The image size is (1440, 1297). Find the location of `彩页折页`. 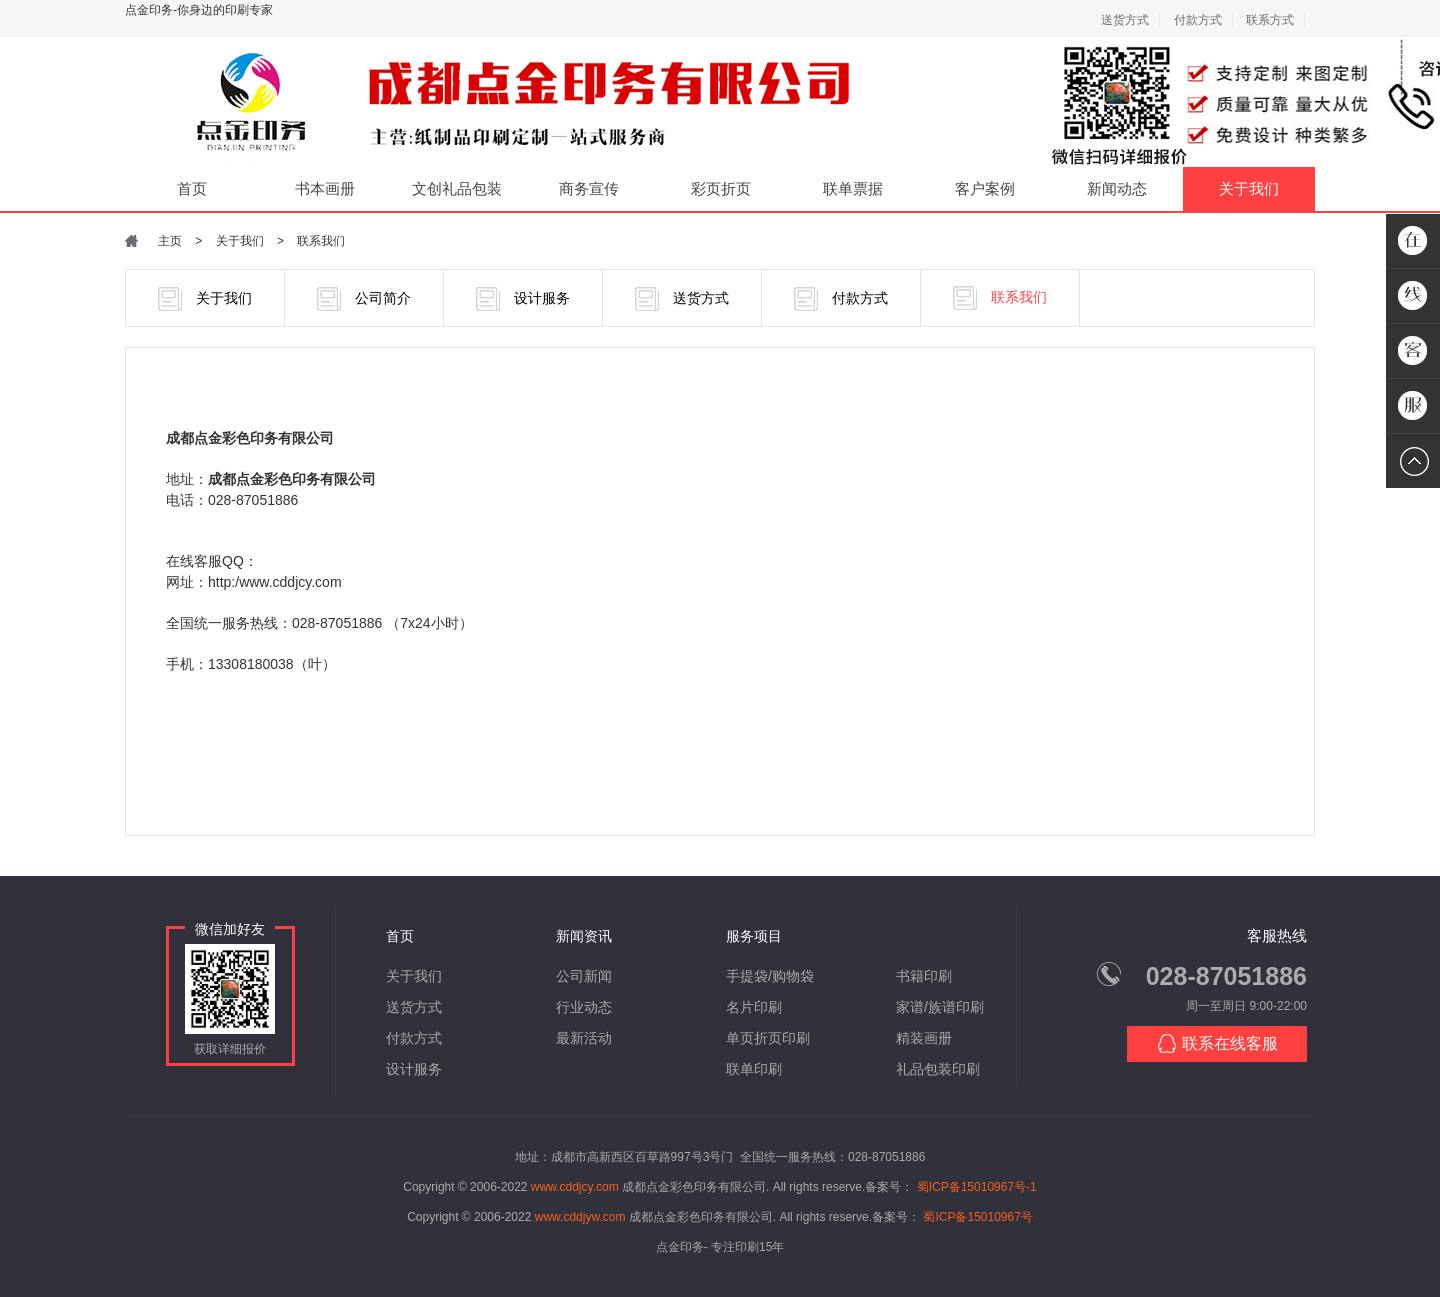

彩页折页 is located at coordinates (721, 188).